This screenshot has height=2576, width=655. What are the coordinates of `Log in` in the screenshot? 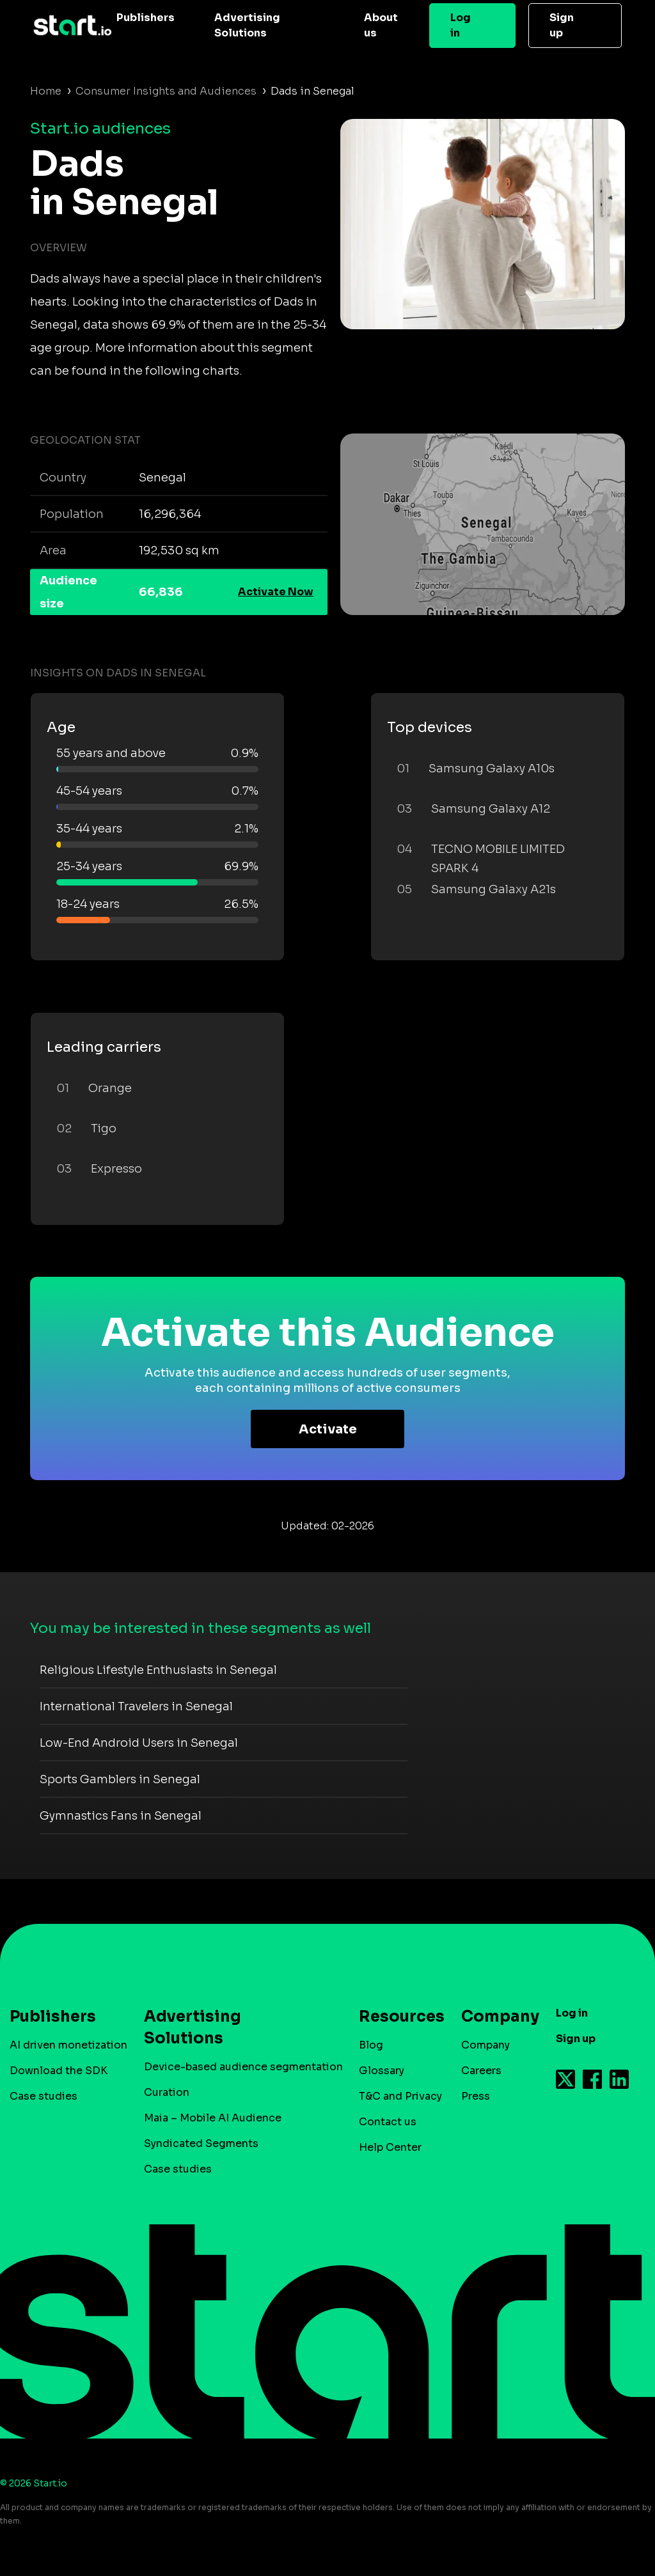 It's located at (460, 25).